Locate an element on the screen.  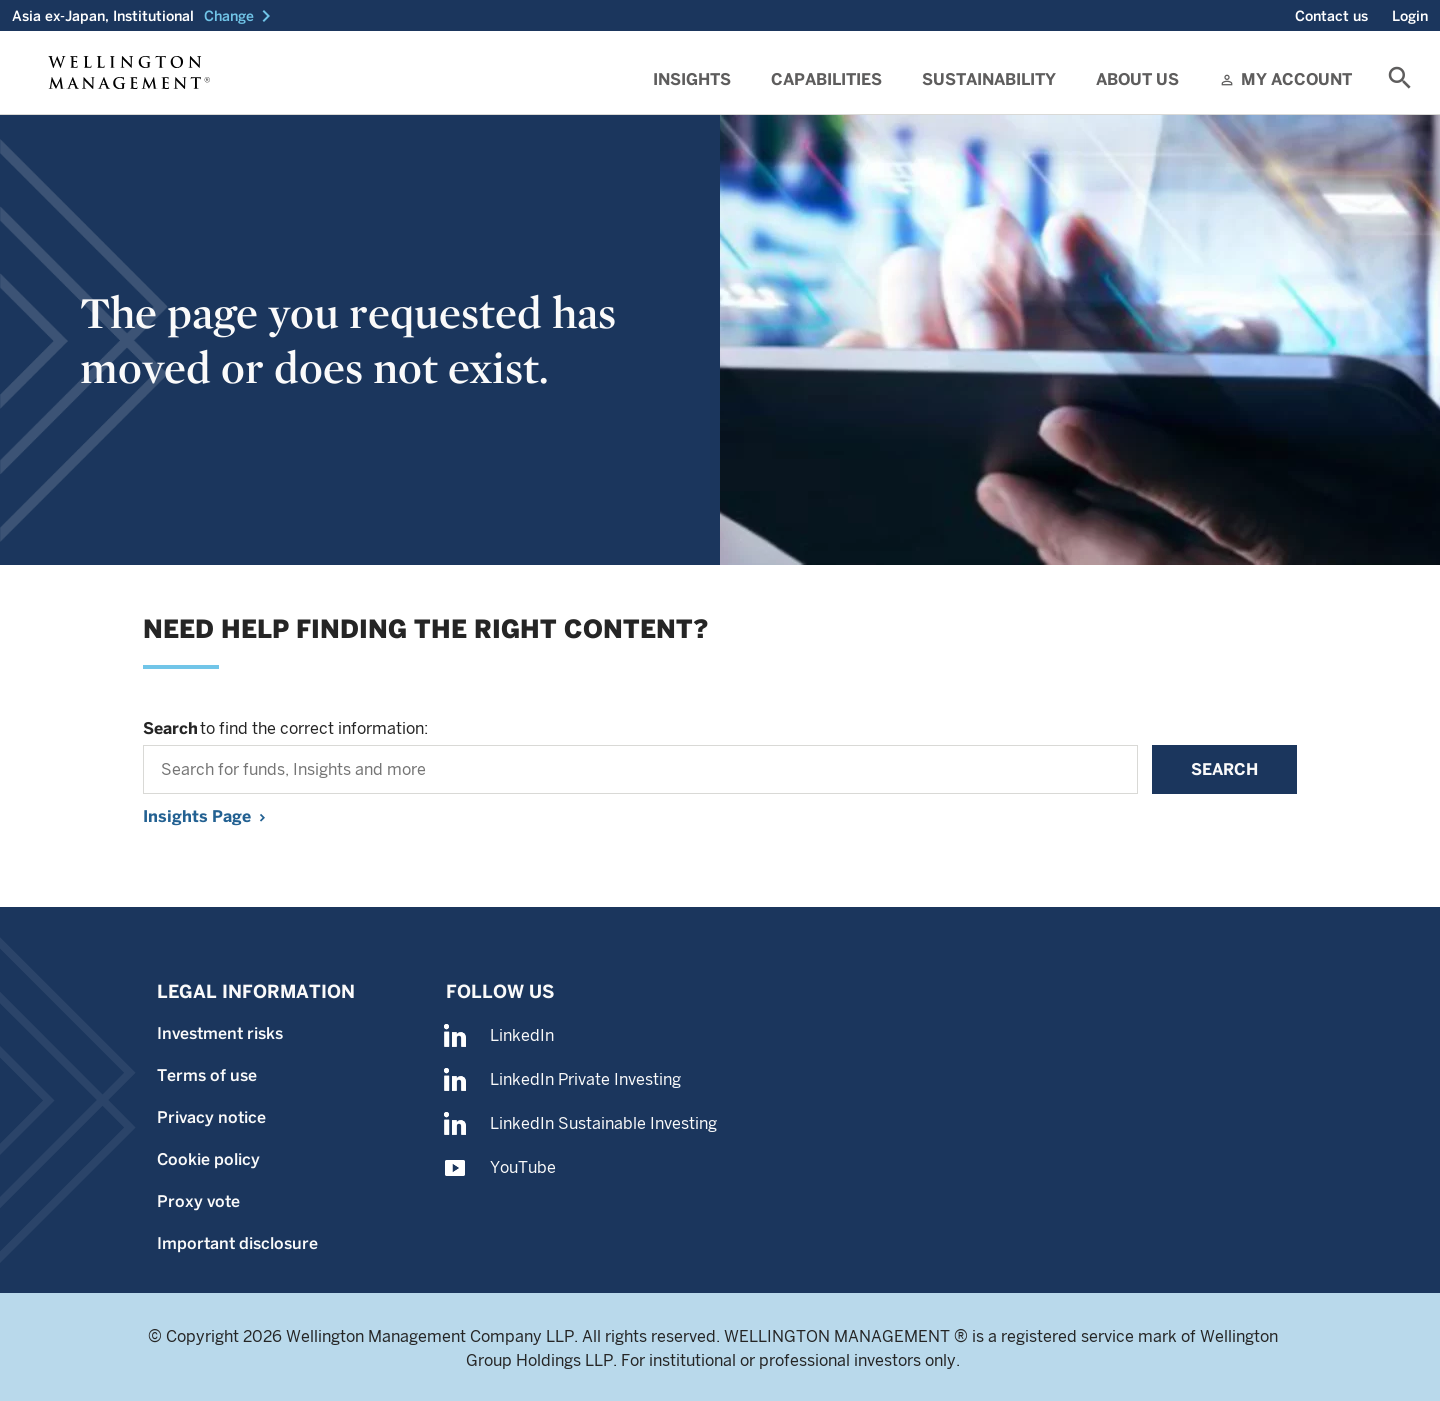
Capabilities is located at coordinates (826, 79).